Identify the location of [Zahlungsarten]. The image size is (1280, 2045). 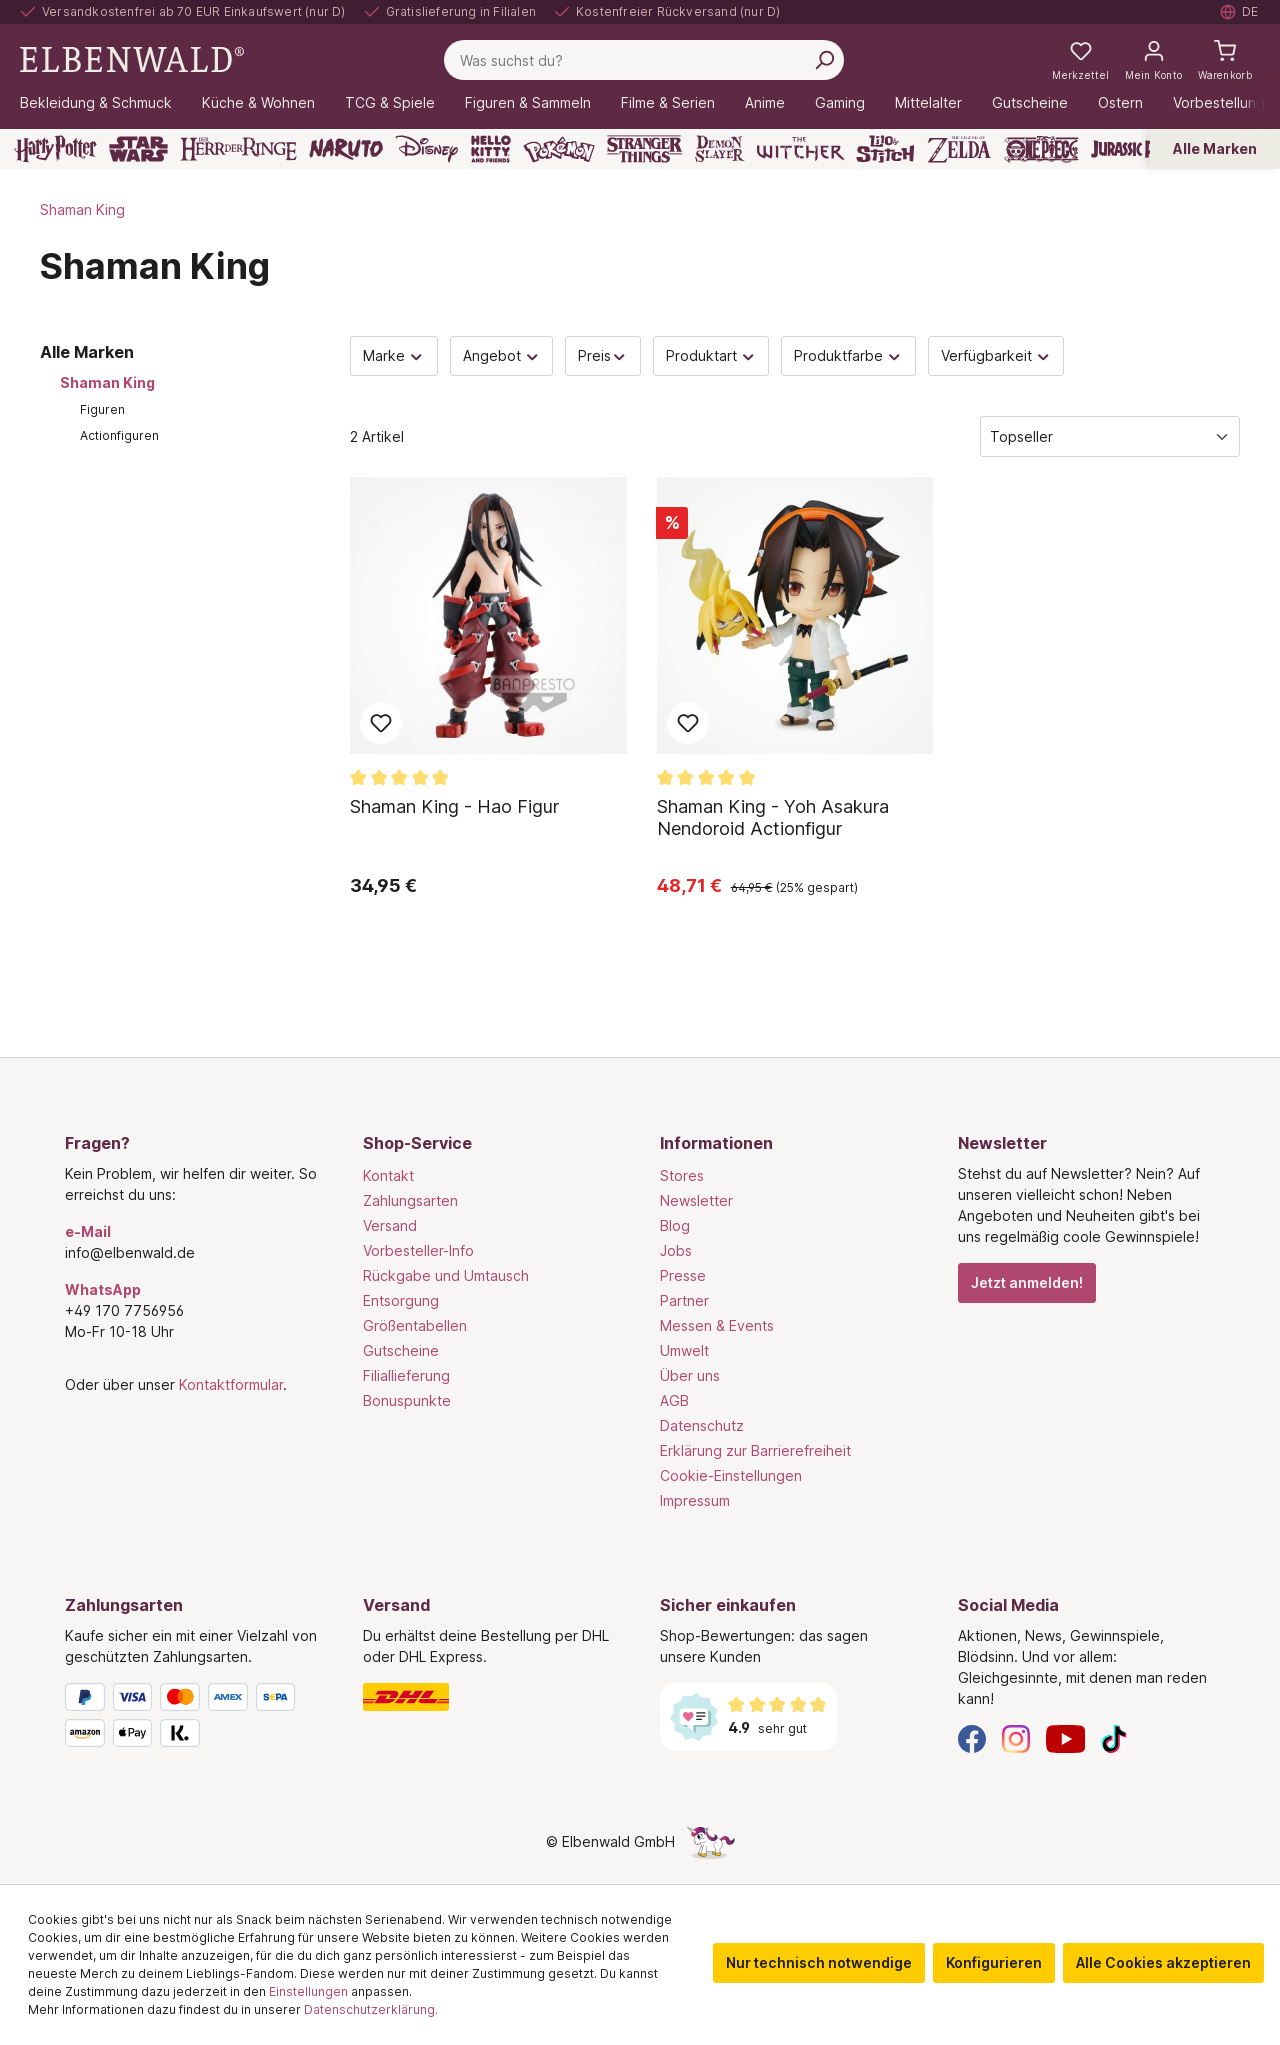
(194, 1719).